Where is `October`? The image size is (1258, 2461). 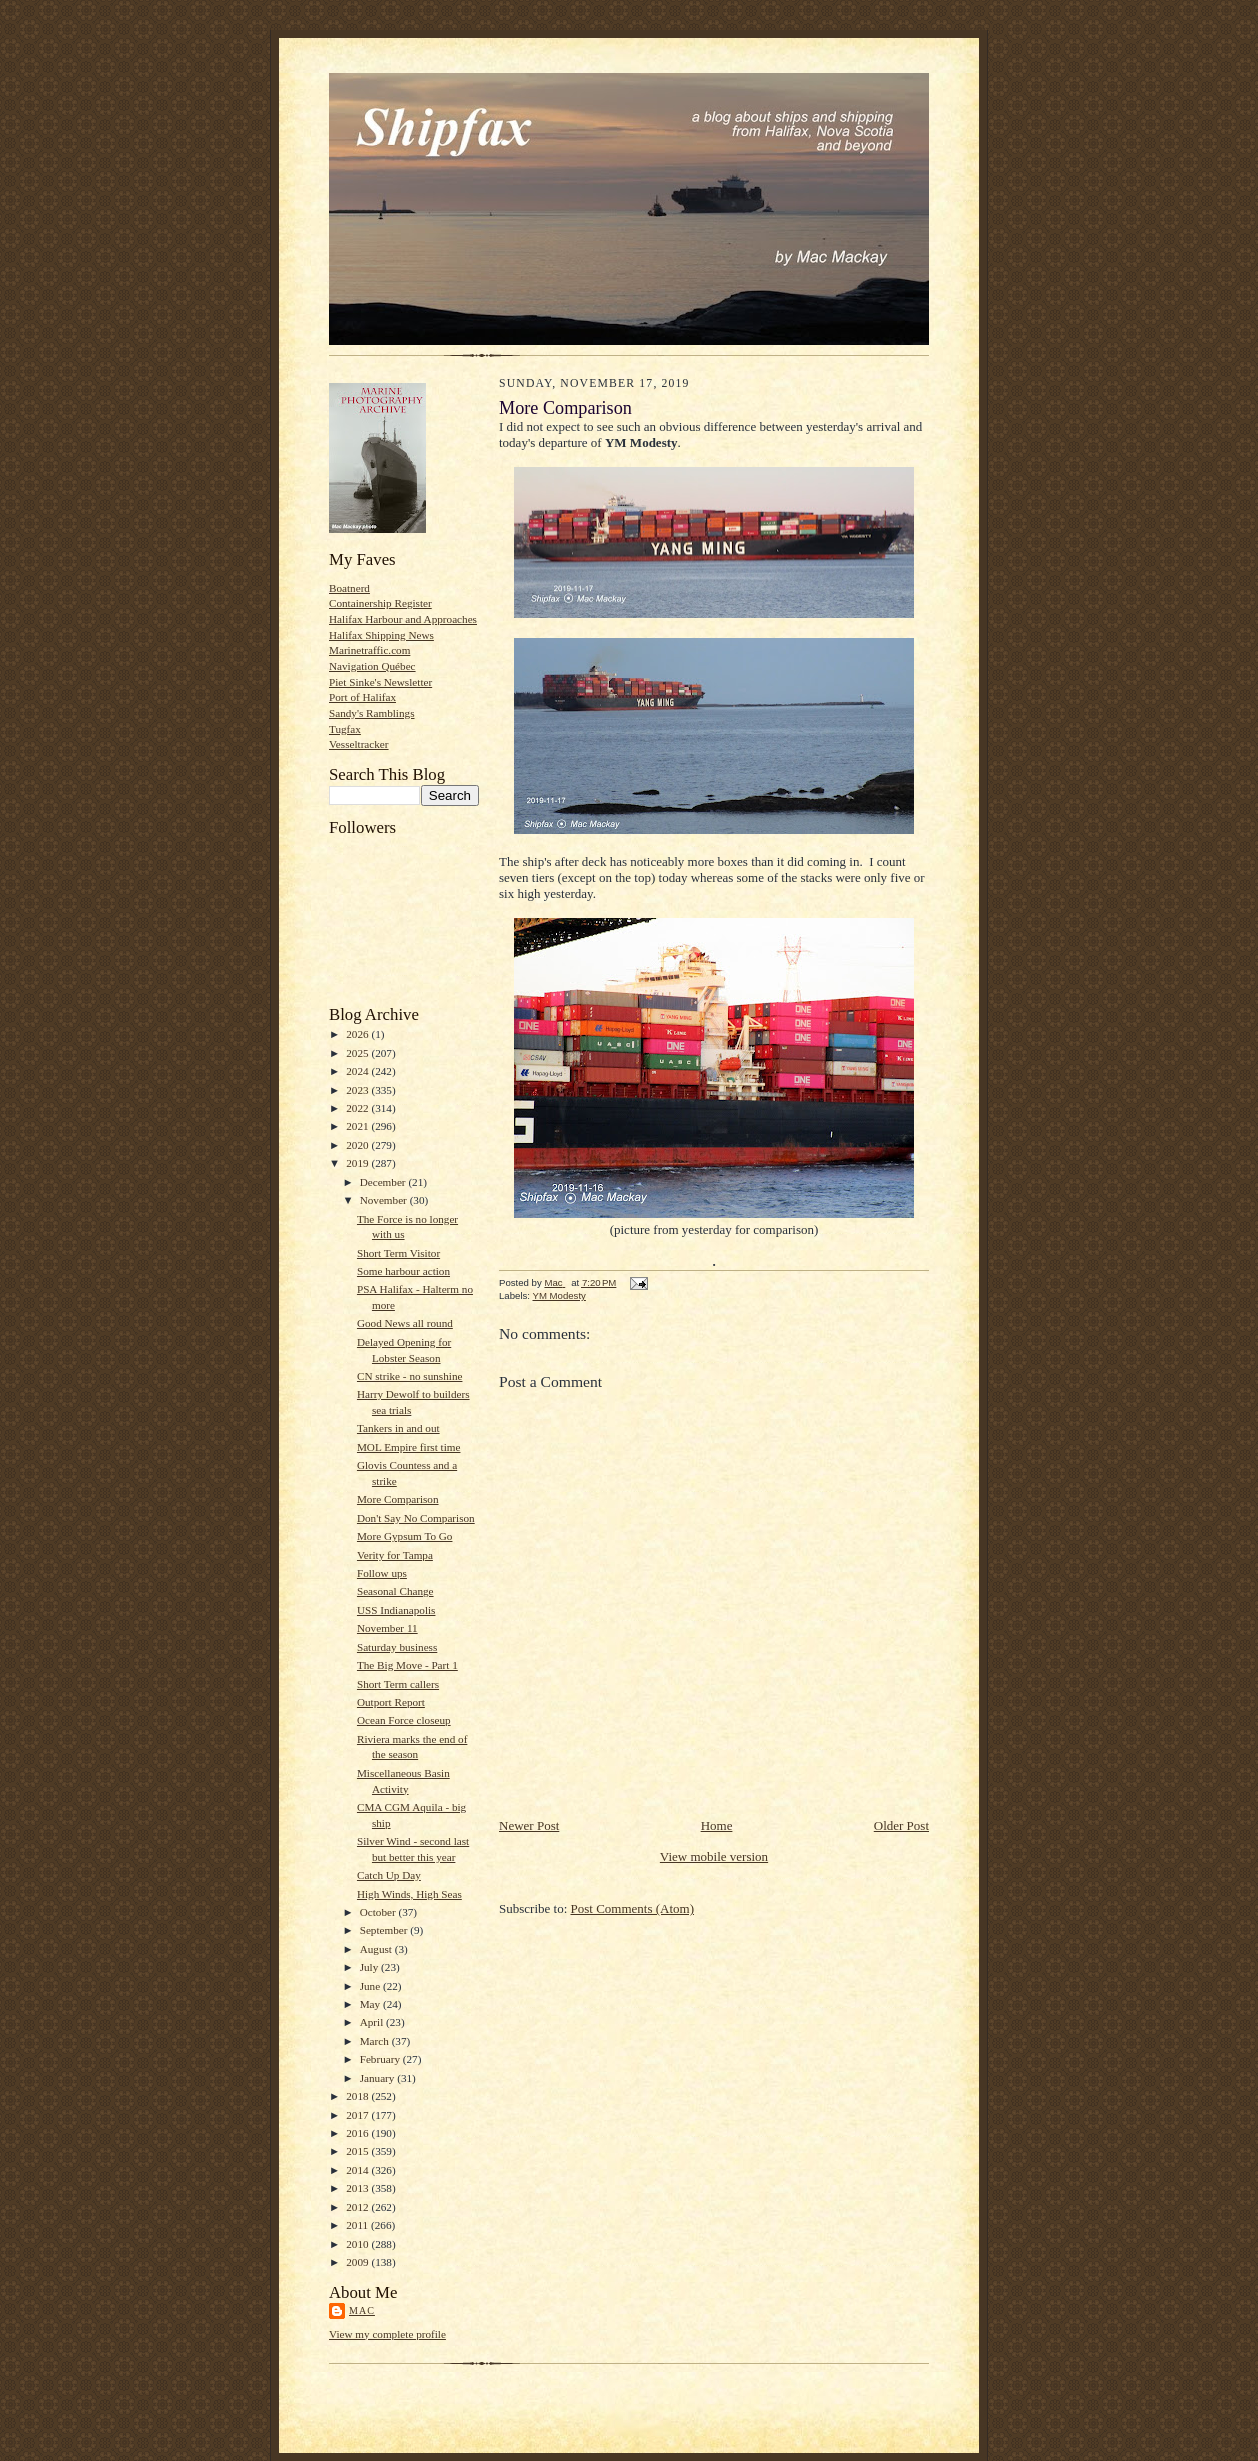
October is located at coordinates (379, 1912).